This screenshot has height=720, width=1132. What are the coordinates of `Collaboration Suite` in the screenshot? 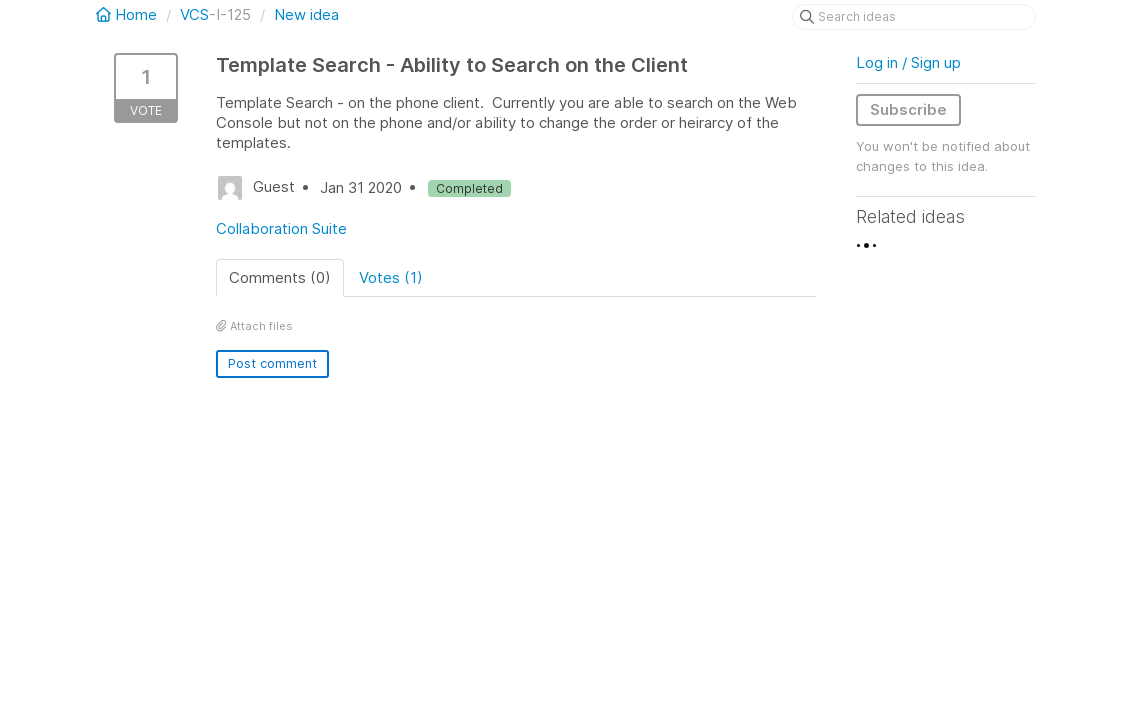 It's located at (281, 228).